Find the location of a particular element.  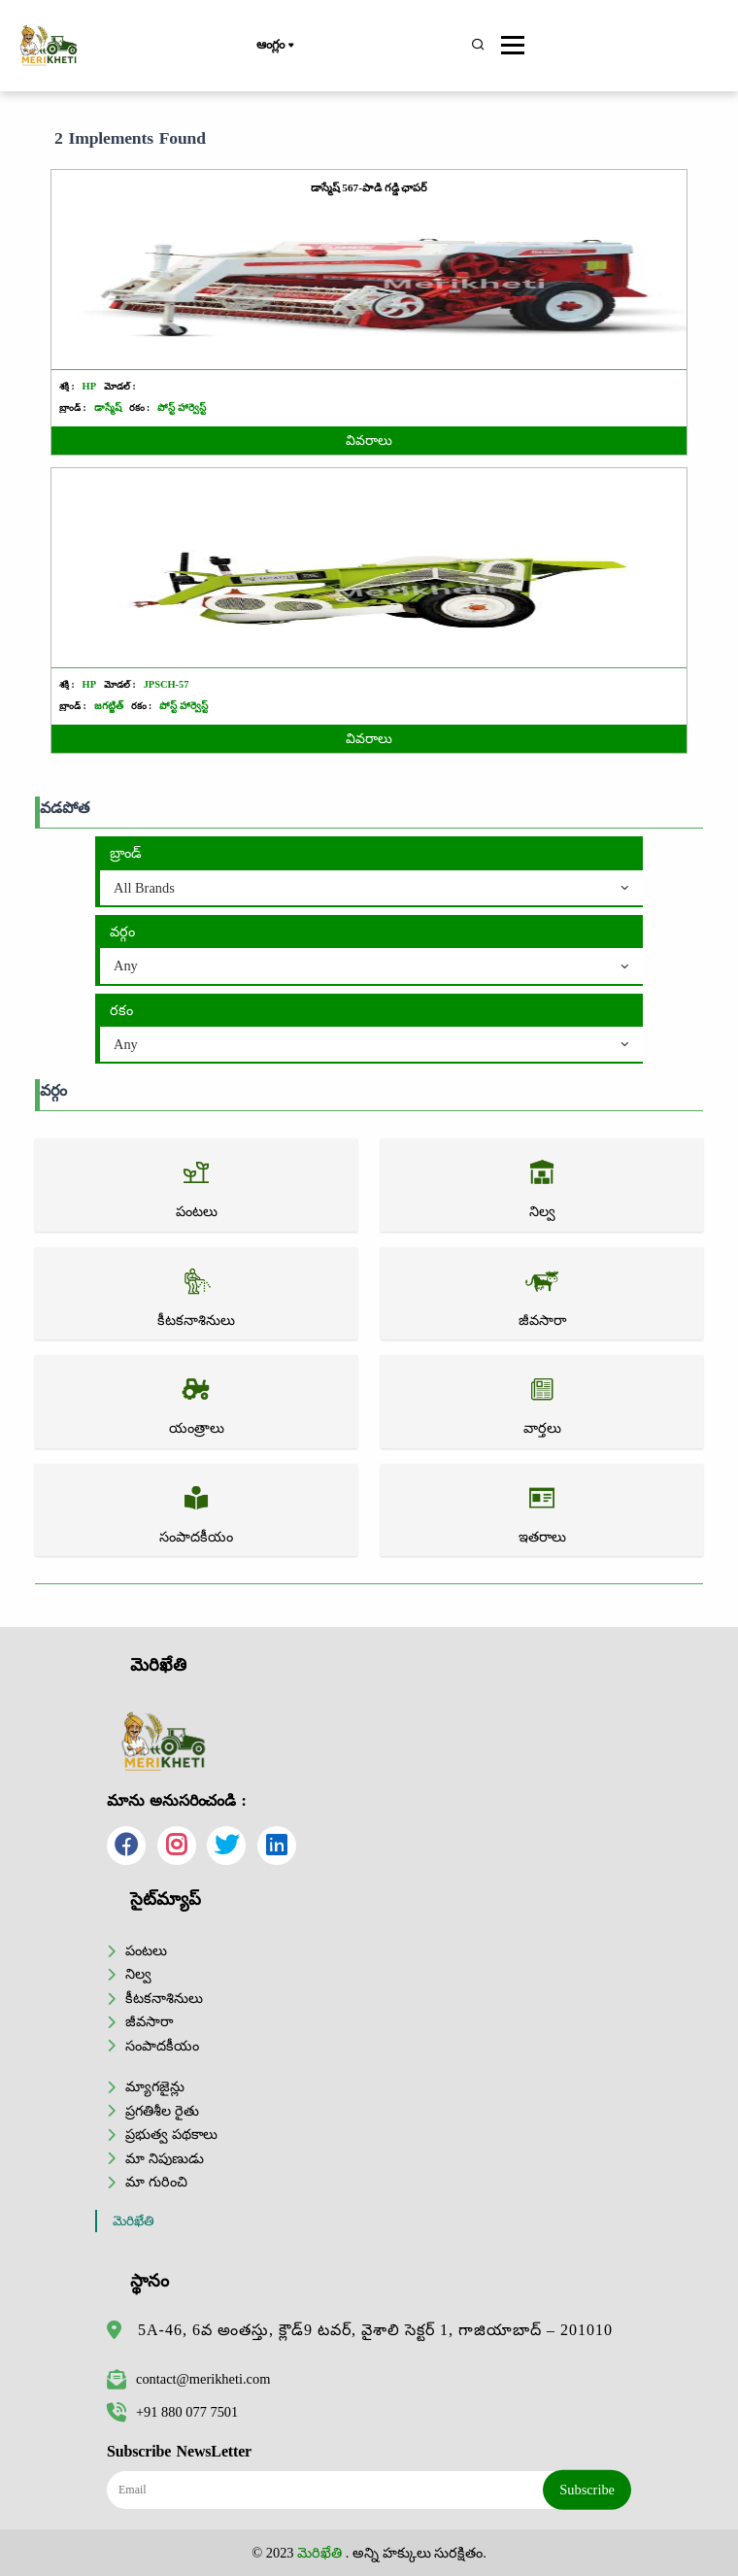

+91 880 077 7501 is located at coordinates (172, 2412).